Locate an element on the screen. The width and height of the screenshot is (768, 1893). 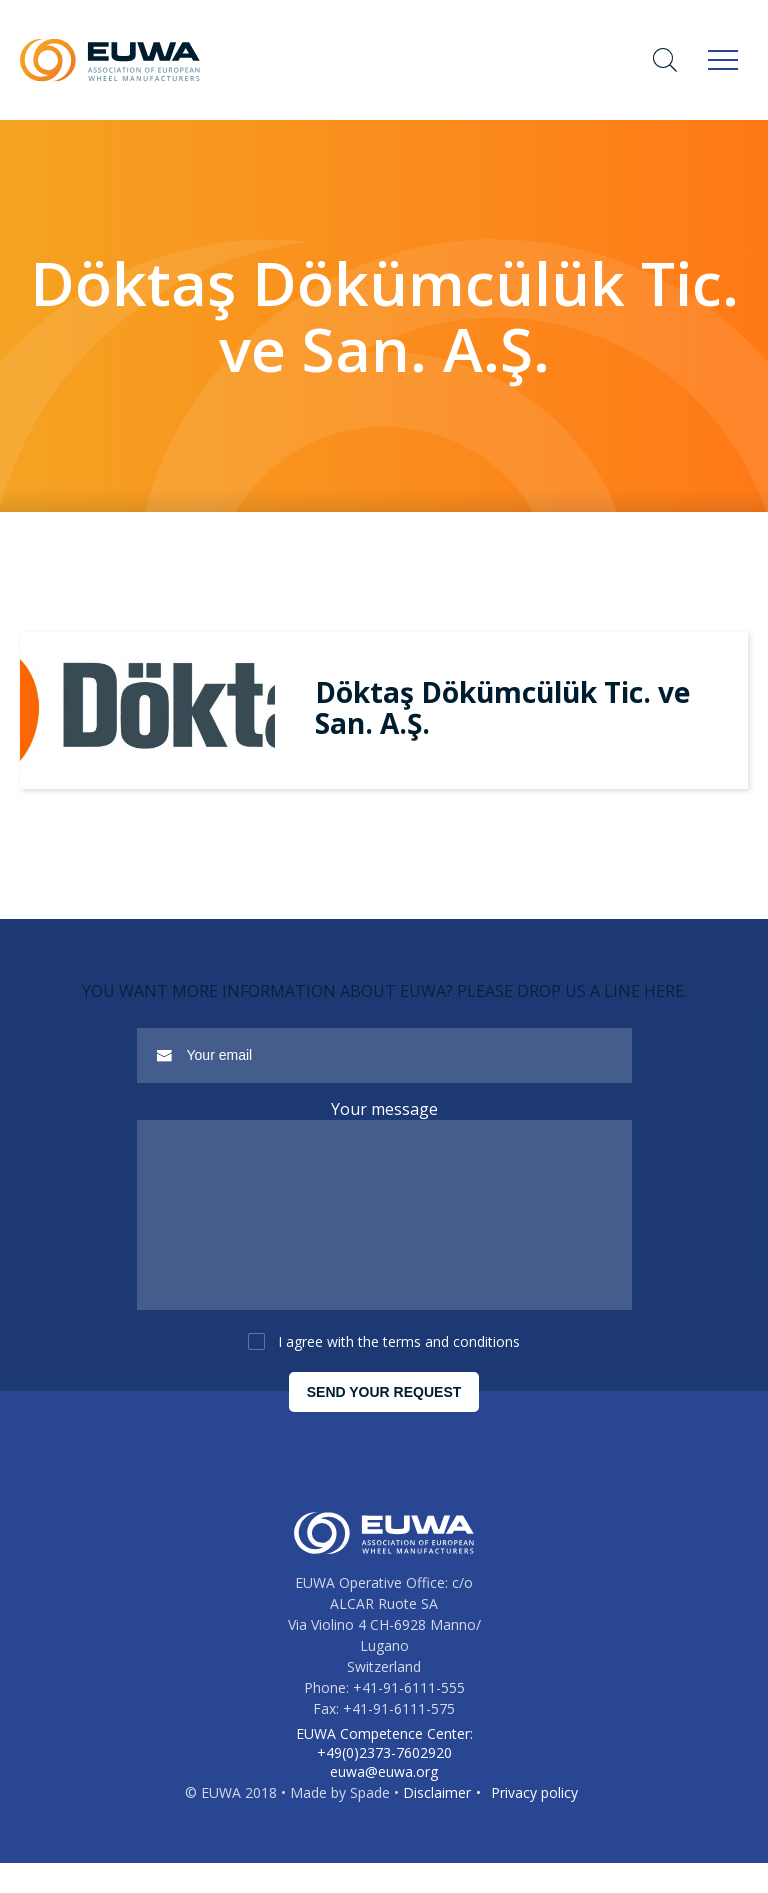
Privacy policy is located at coordinates (534, 1822).